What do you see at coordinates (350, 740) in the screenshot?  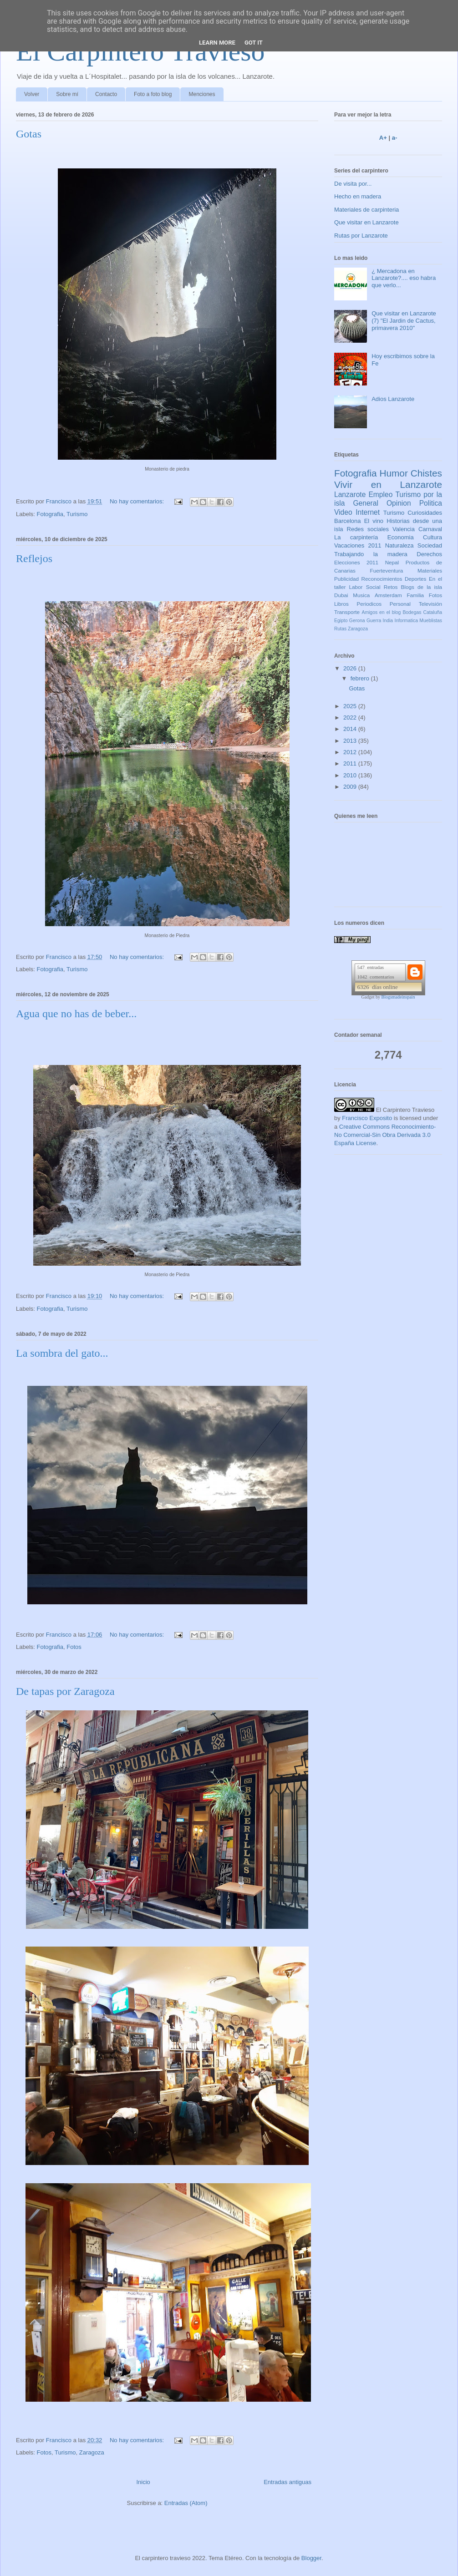 I see `2013` at bounding box center [350, 740].